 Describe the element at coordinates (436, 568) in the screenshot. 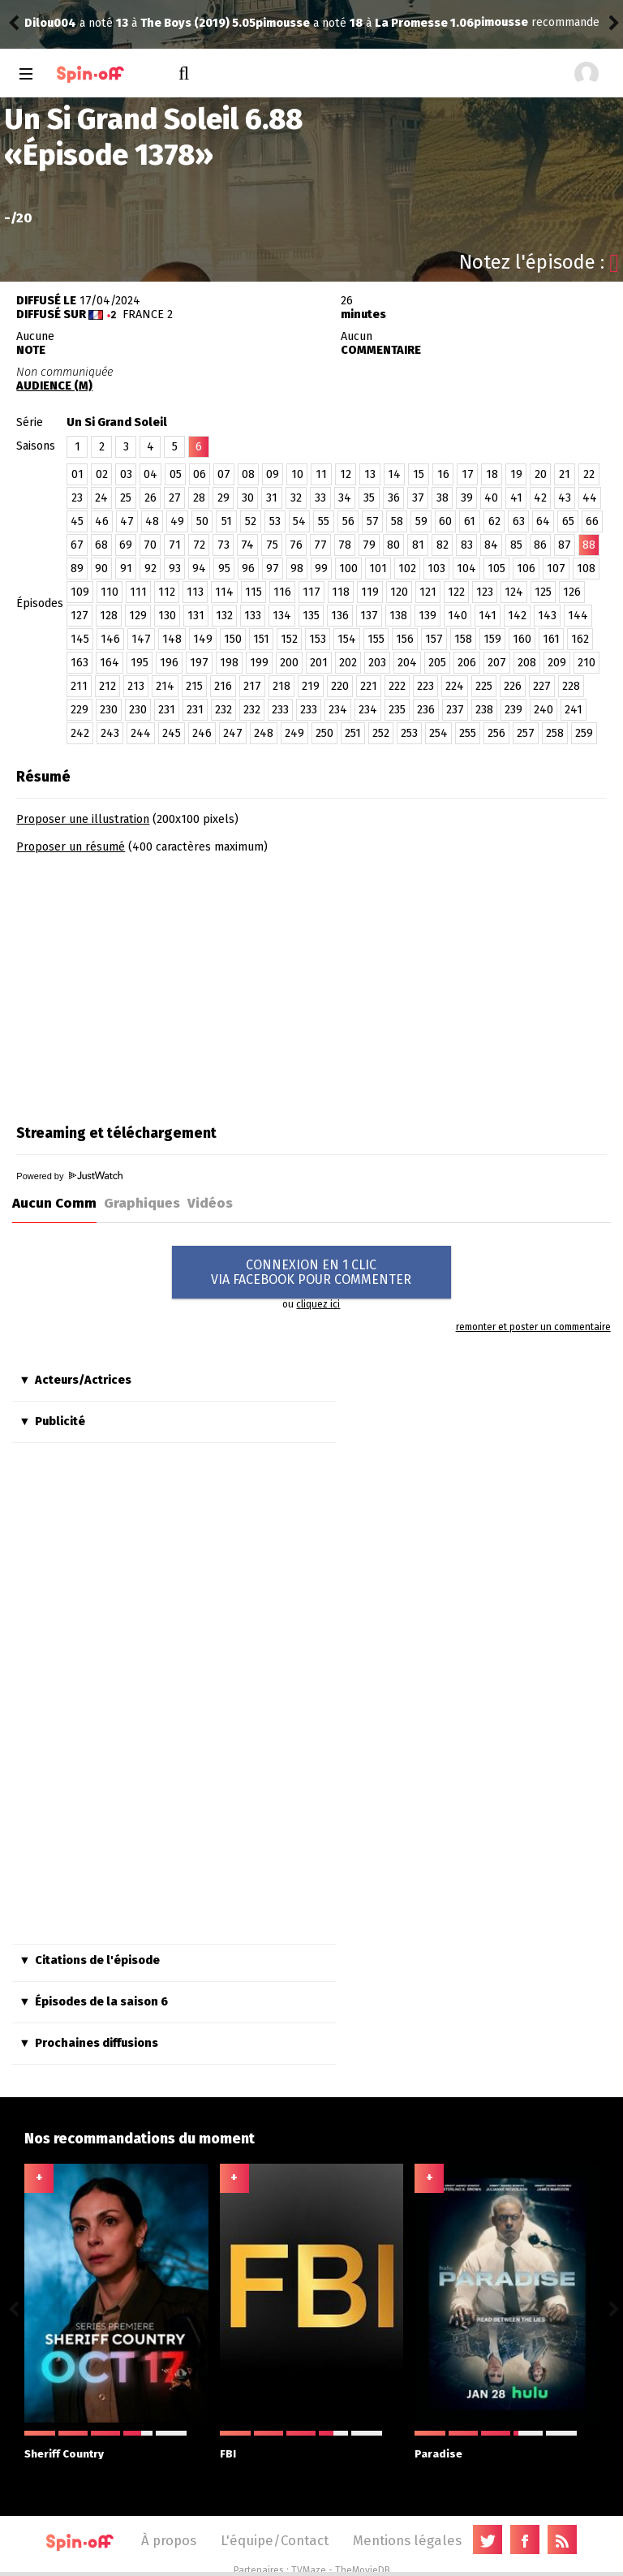

I see `103` at that location.